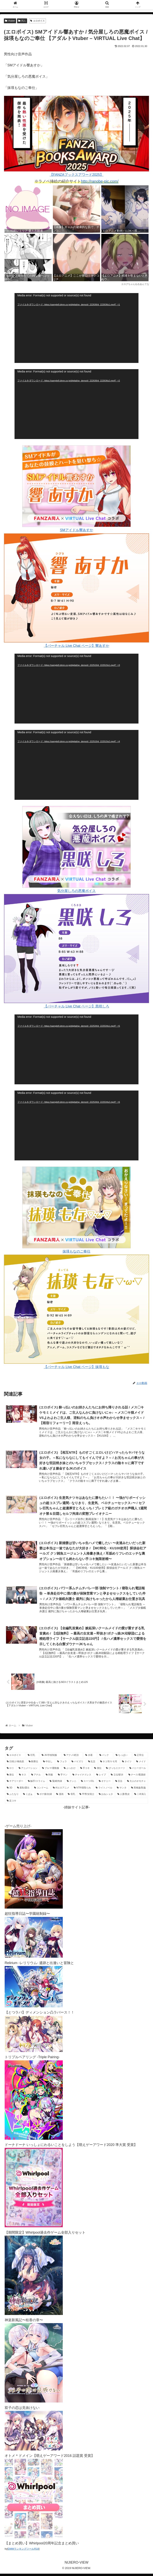  Describe the element at coordinates (10, 20) in the screenshot. I see `Vtuber` at that location.